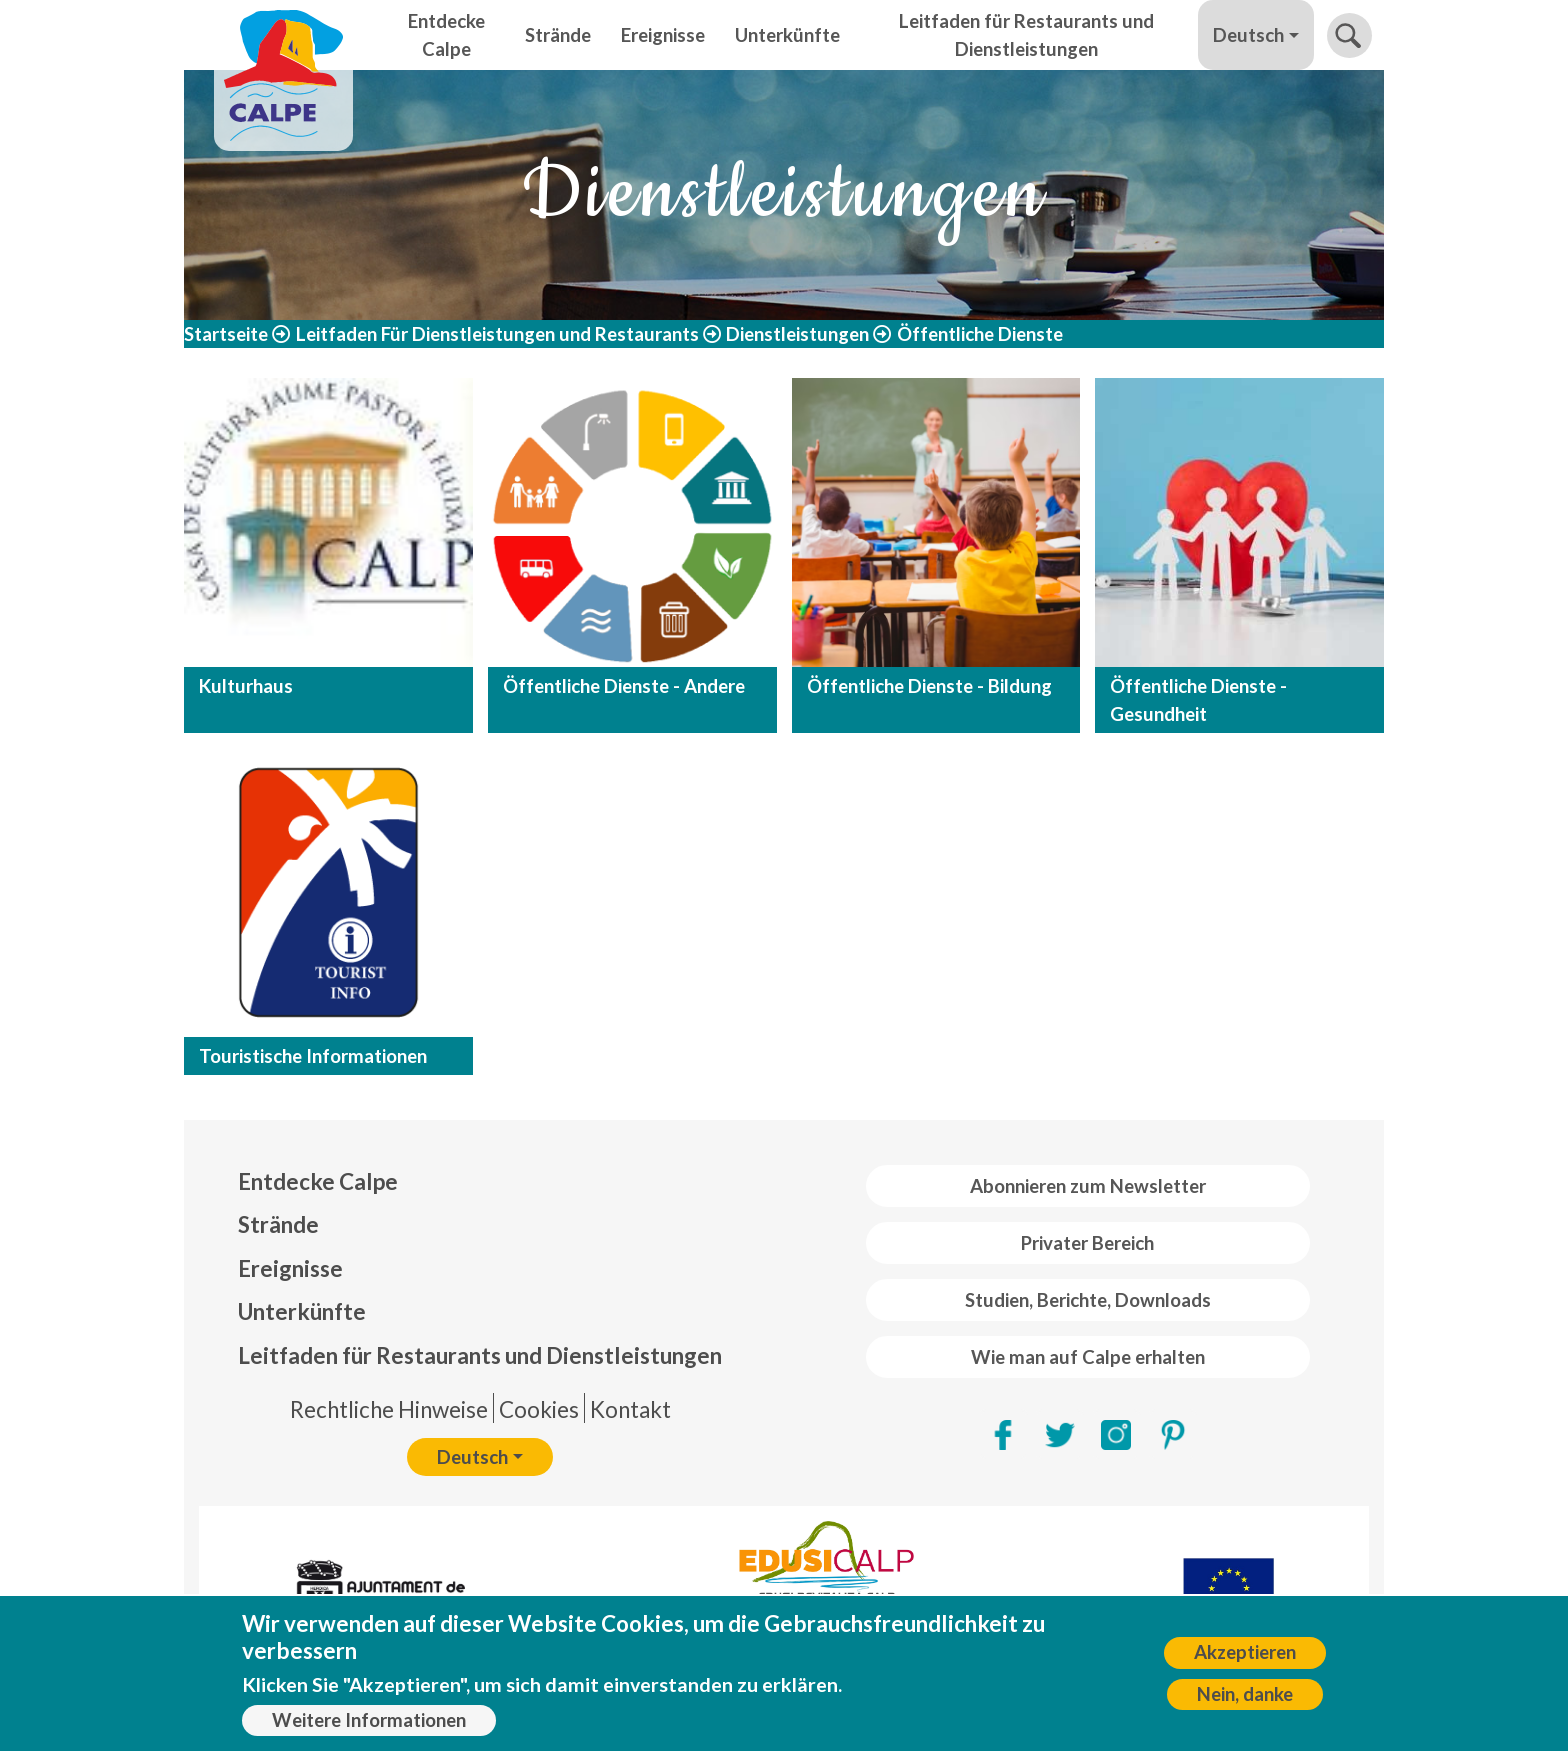 This screenshot has width=1568, height=1751. What do you see at coordinates (497, 334) in the screenshot?
I see `Leitfaden Für Dienstleistungen und Restaurants` at bounding box center [497, 334].